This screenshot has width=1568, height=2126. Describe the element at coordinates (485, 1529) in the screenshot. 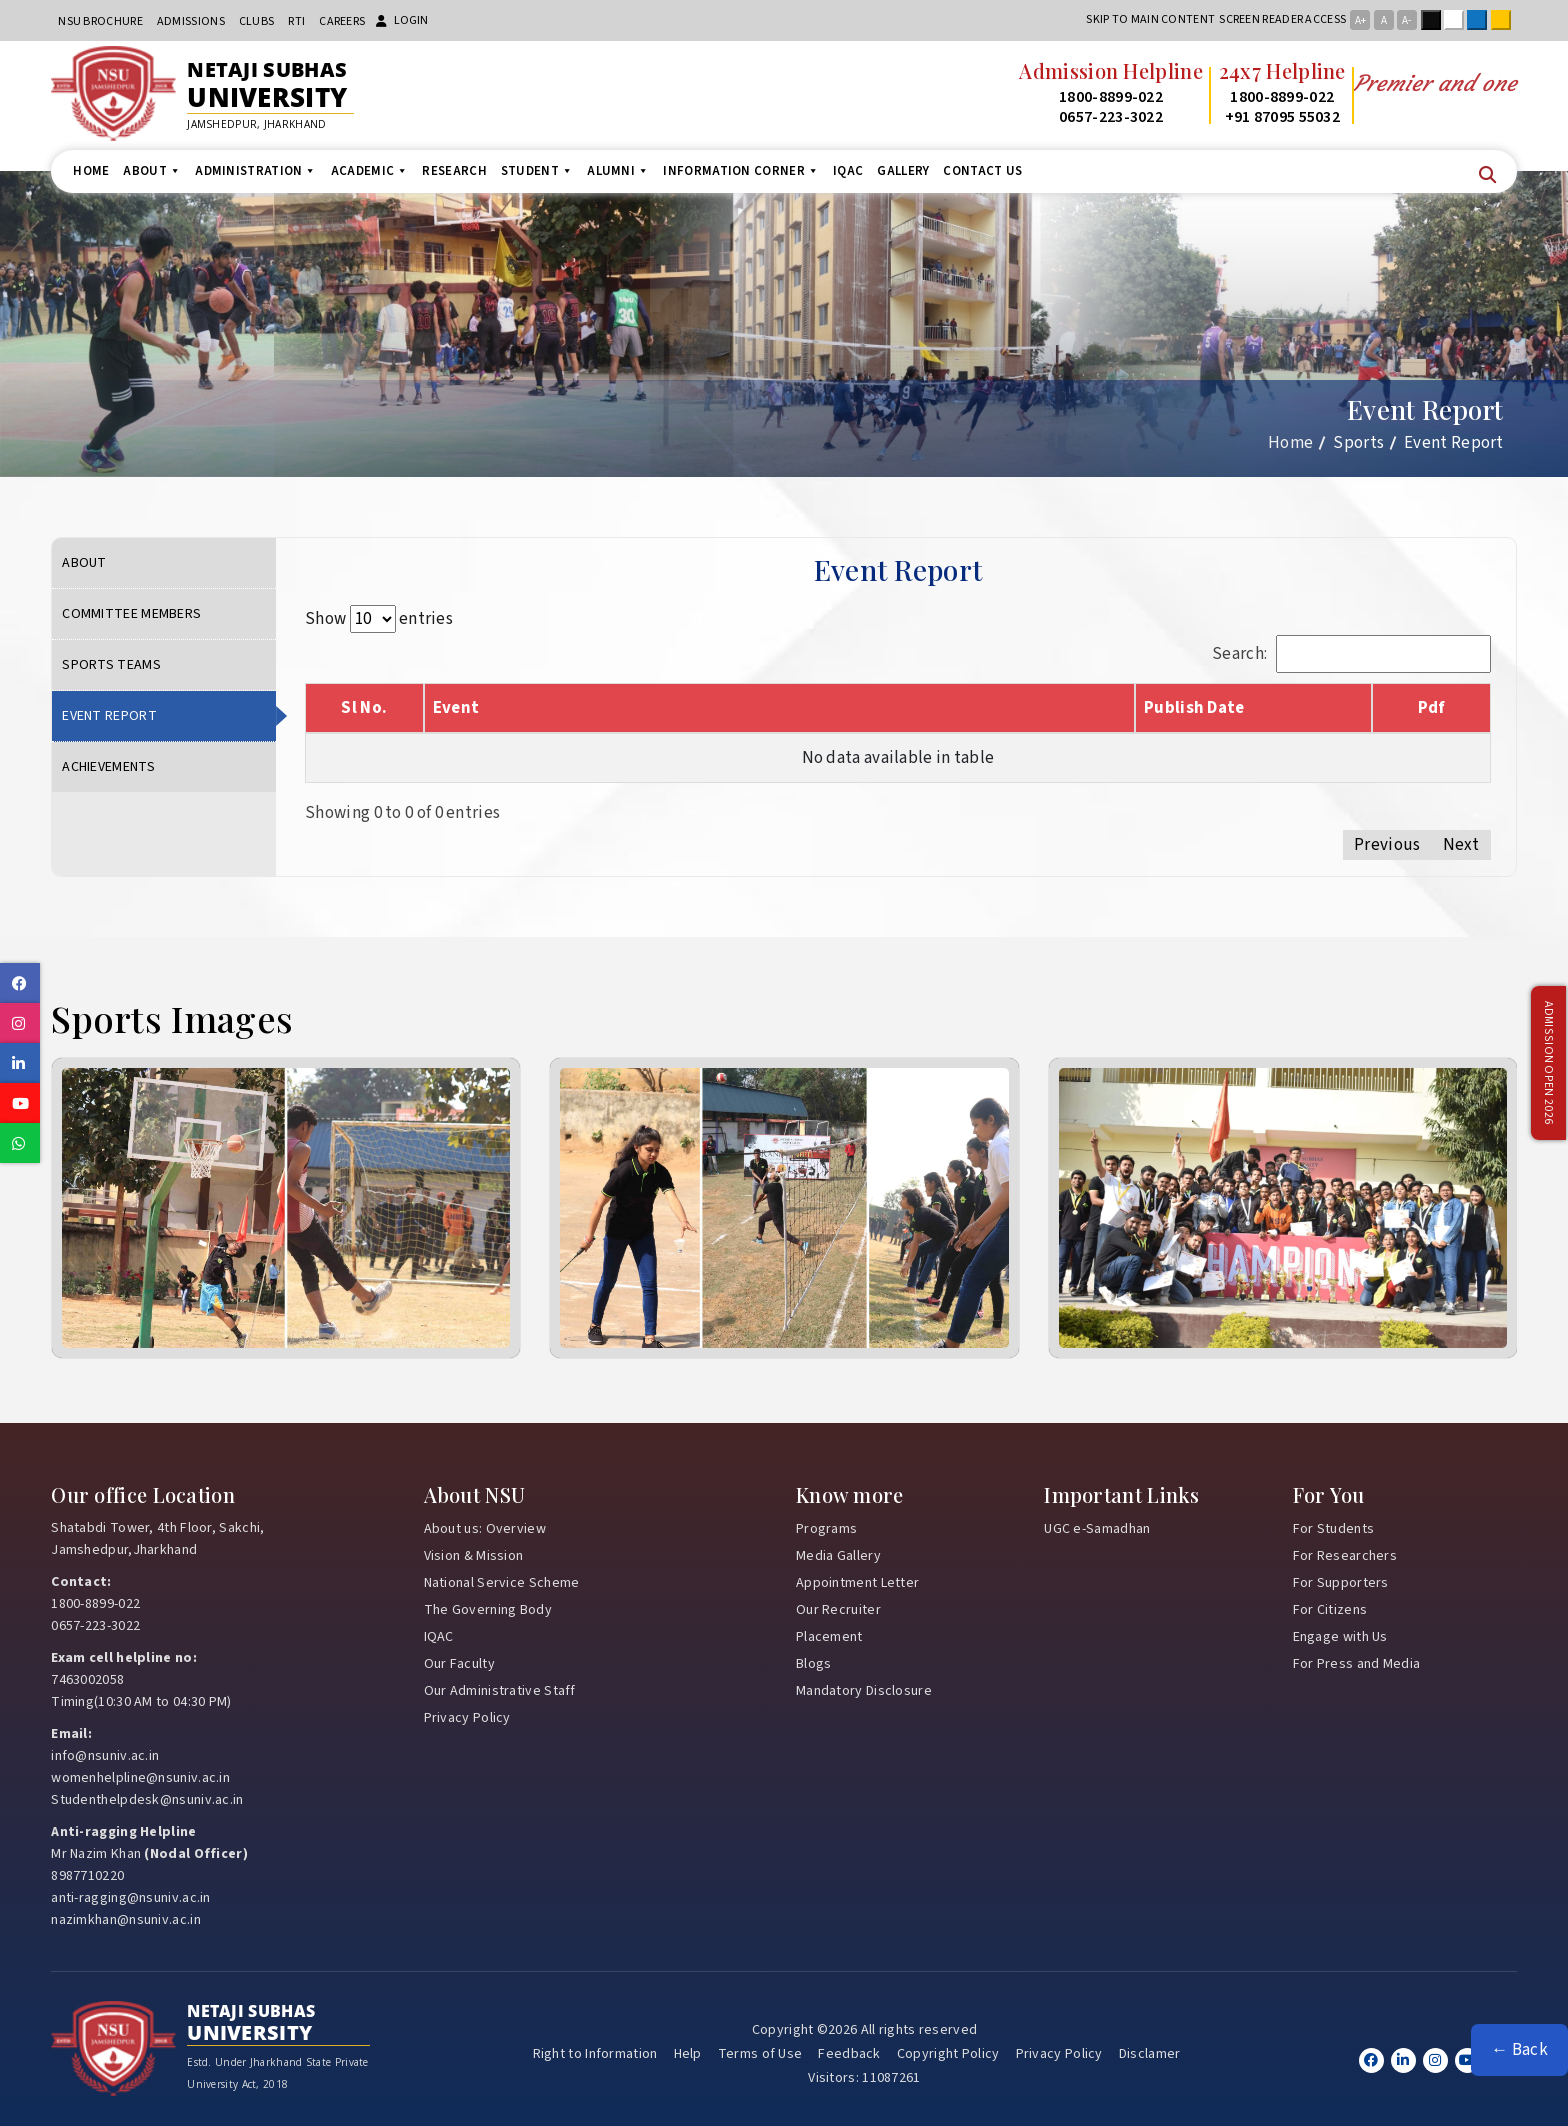

I see `About us: Overview` at that location.